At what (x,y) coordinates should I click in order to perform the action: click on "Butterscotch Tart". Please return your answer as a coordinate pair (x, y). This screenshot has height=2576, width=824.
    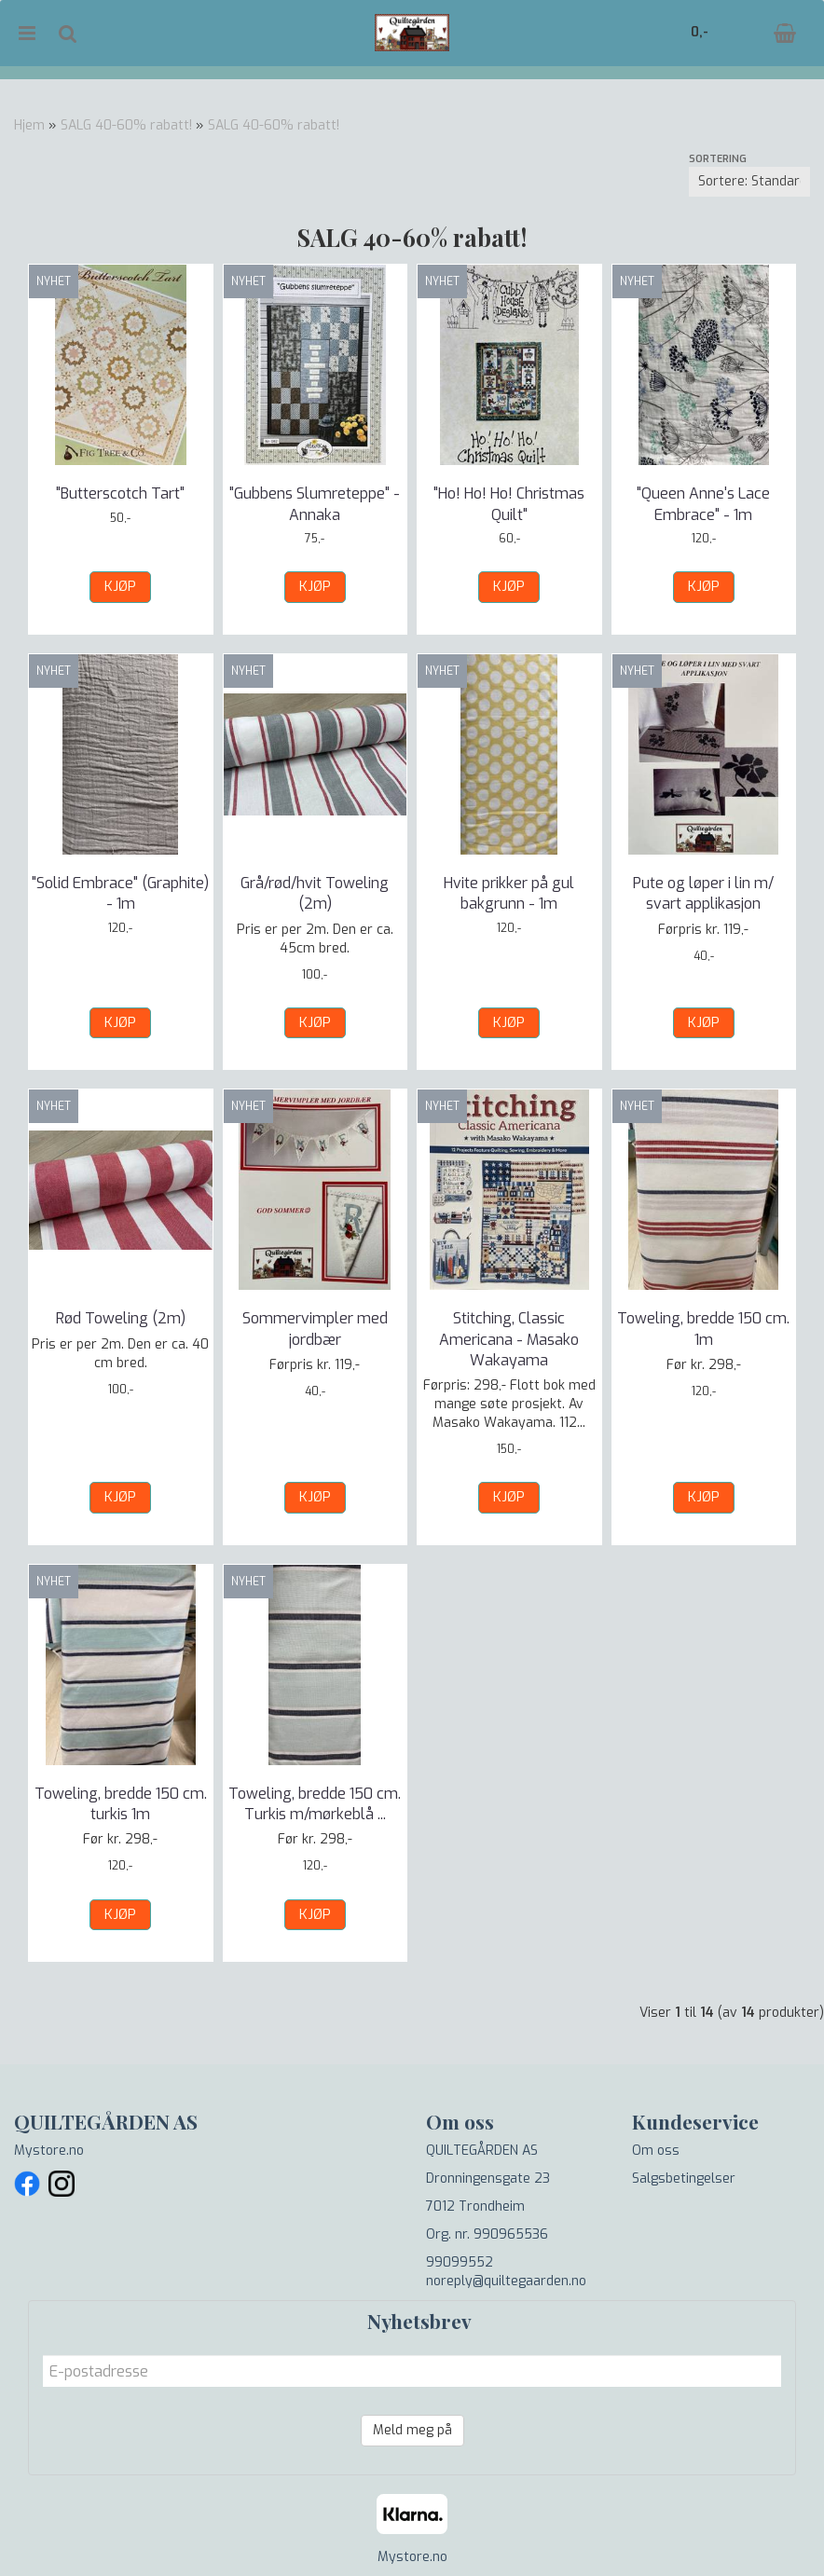
    Looking at the image, I should click on (120, 493).